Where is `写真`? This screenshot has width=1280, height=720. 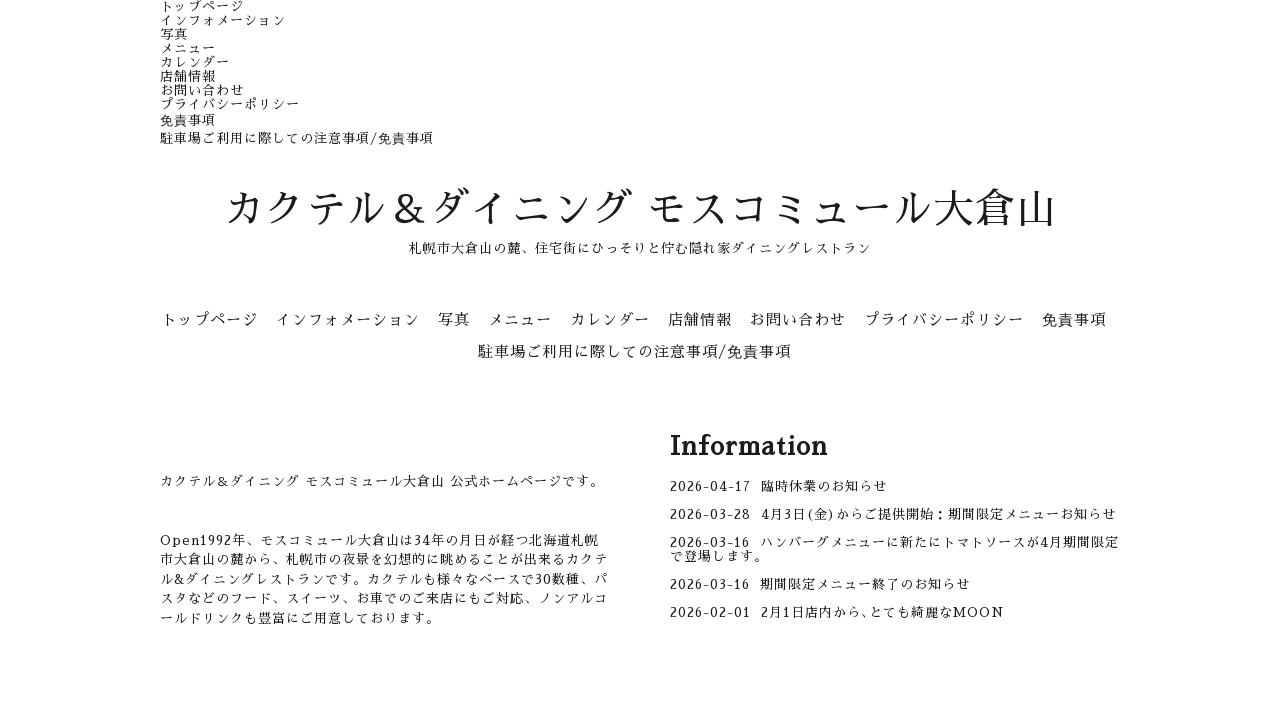
写真 is located at coordinates (174, 34).